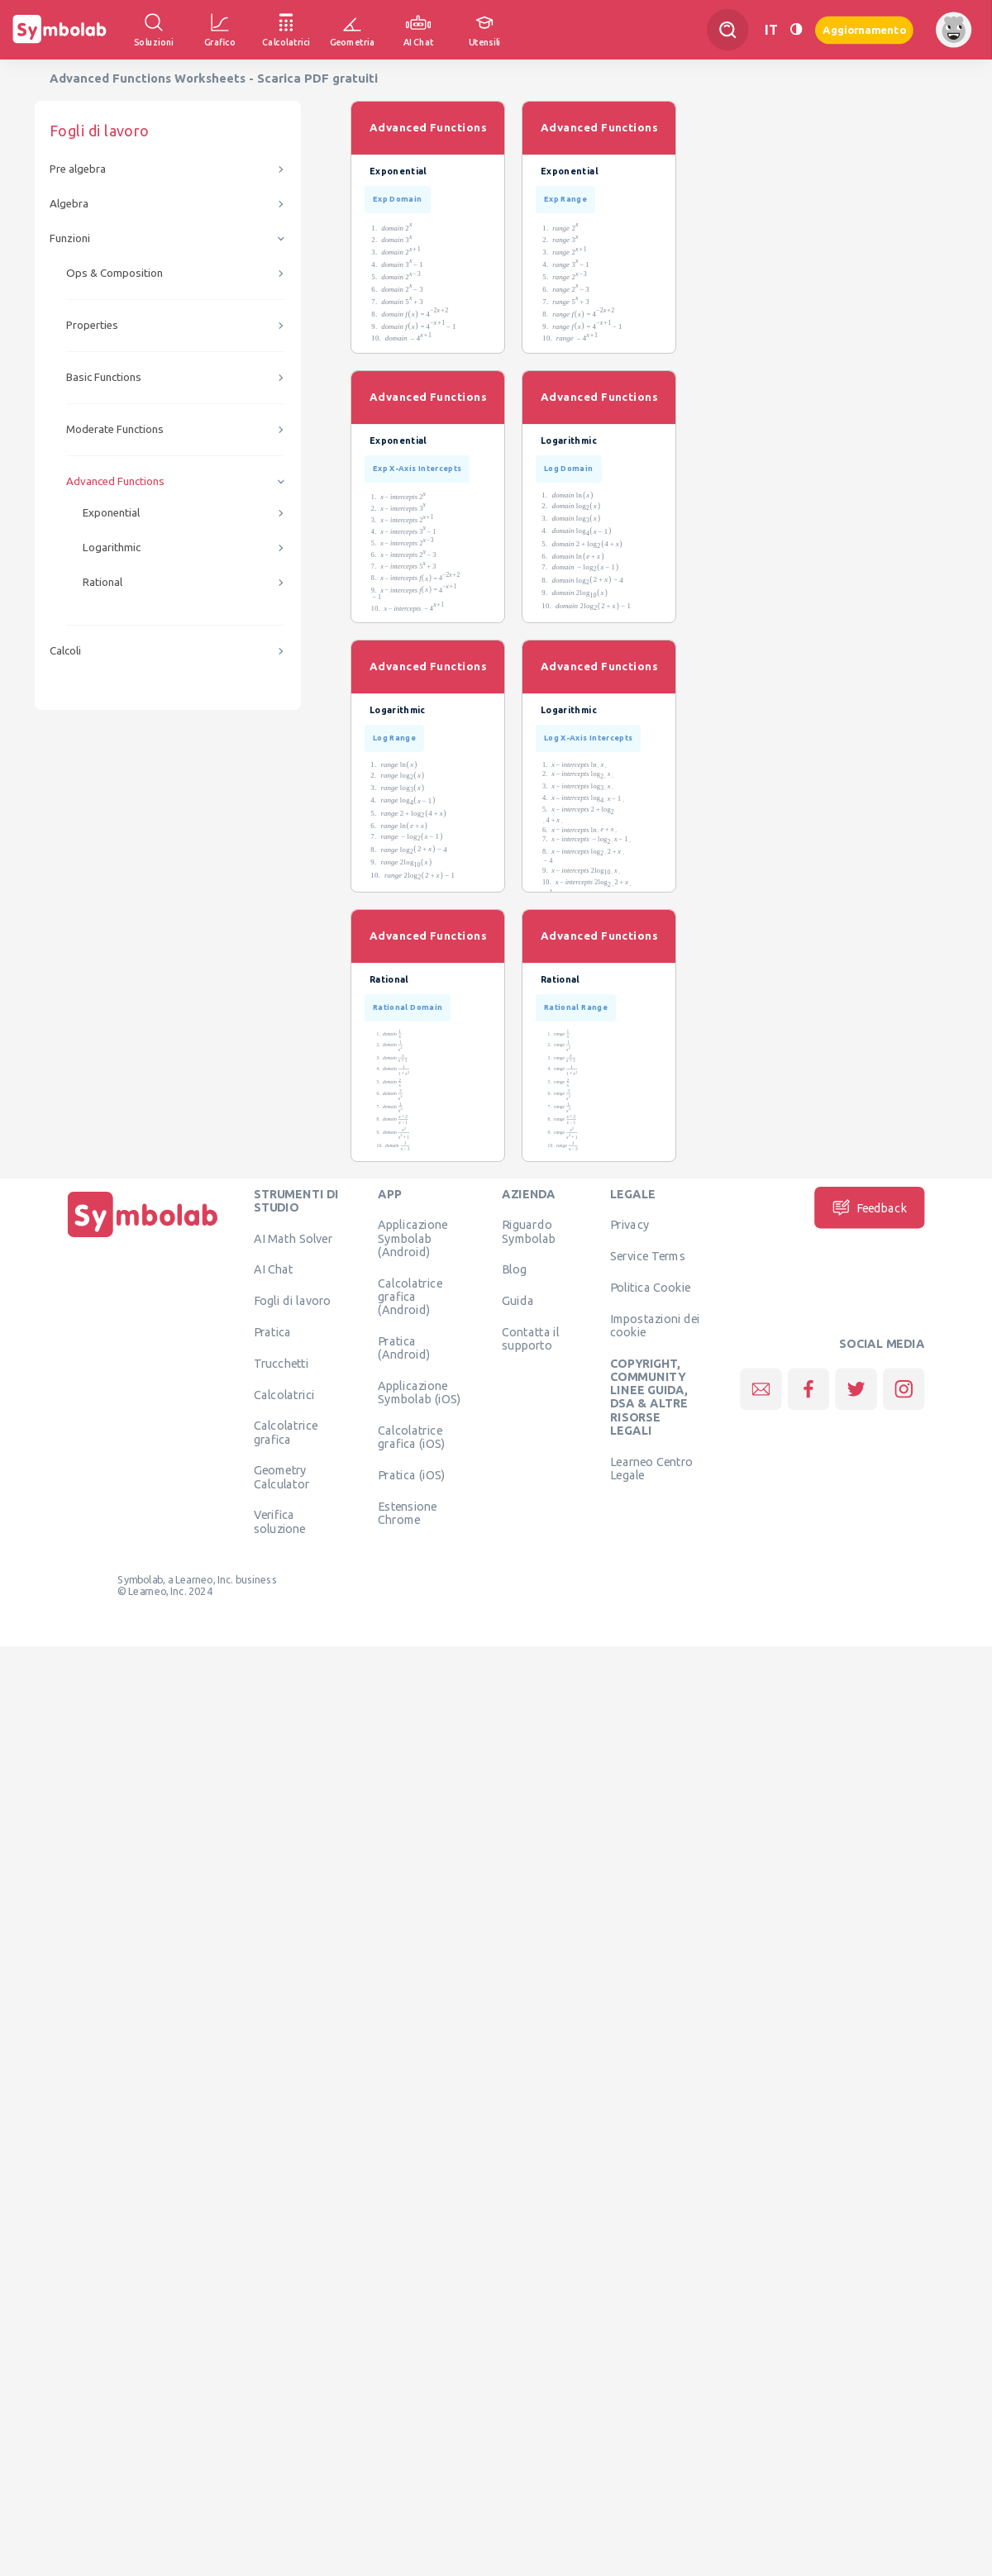 This screenshot has height=2576, width=992. I want to click on Advanced Functions, so click(115, 481).